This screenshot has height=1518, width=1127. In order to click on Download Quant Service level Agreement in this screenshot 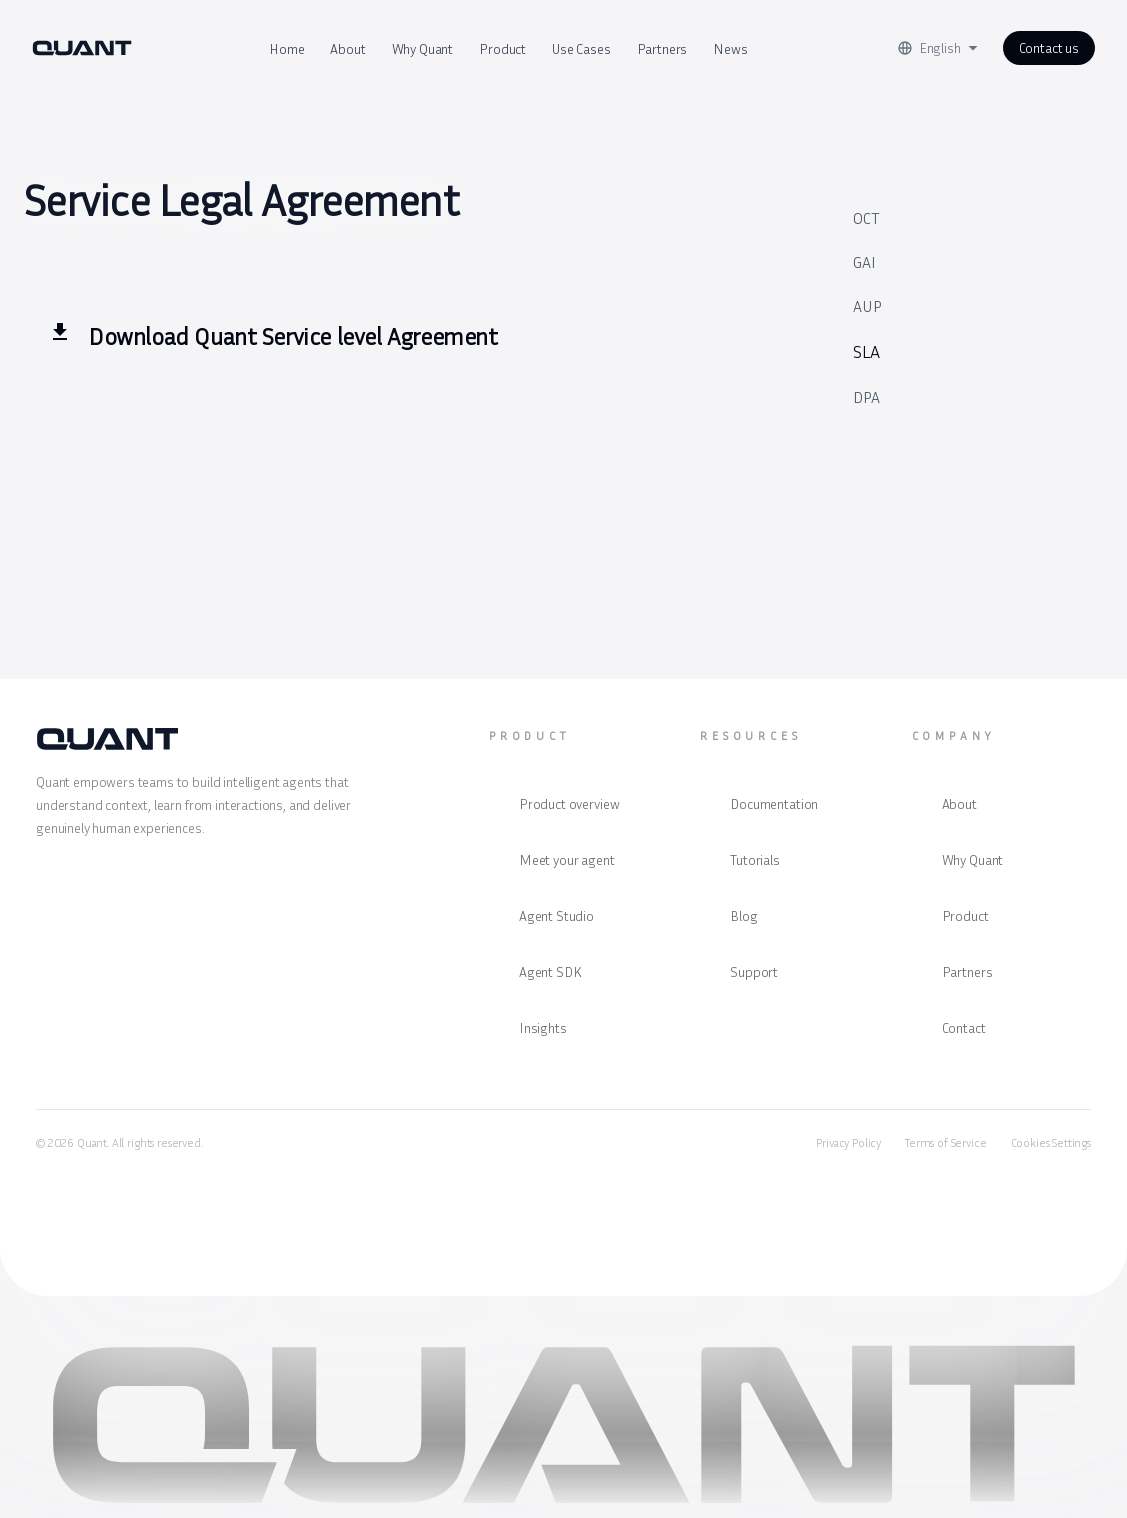, I will do `click(293, 336)`.